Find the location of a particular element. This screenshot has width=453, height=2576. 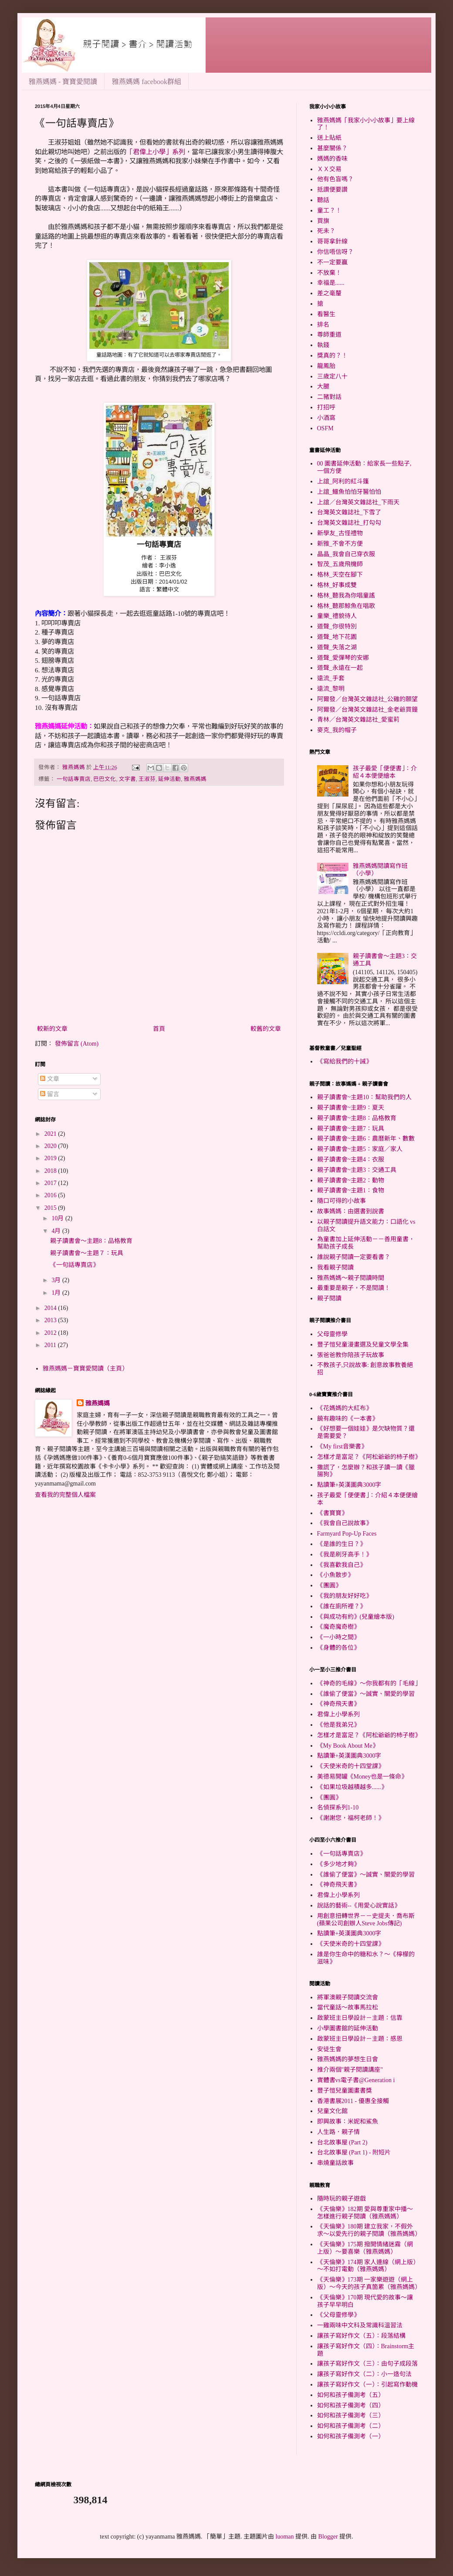

阿爾發／台灣英文雜誌社_金老爺買鐘 is located at coordinates (367, 709).